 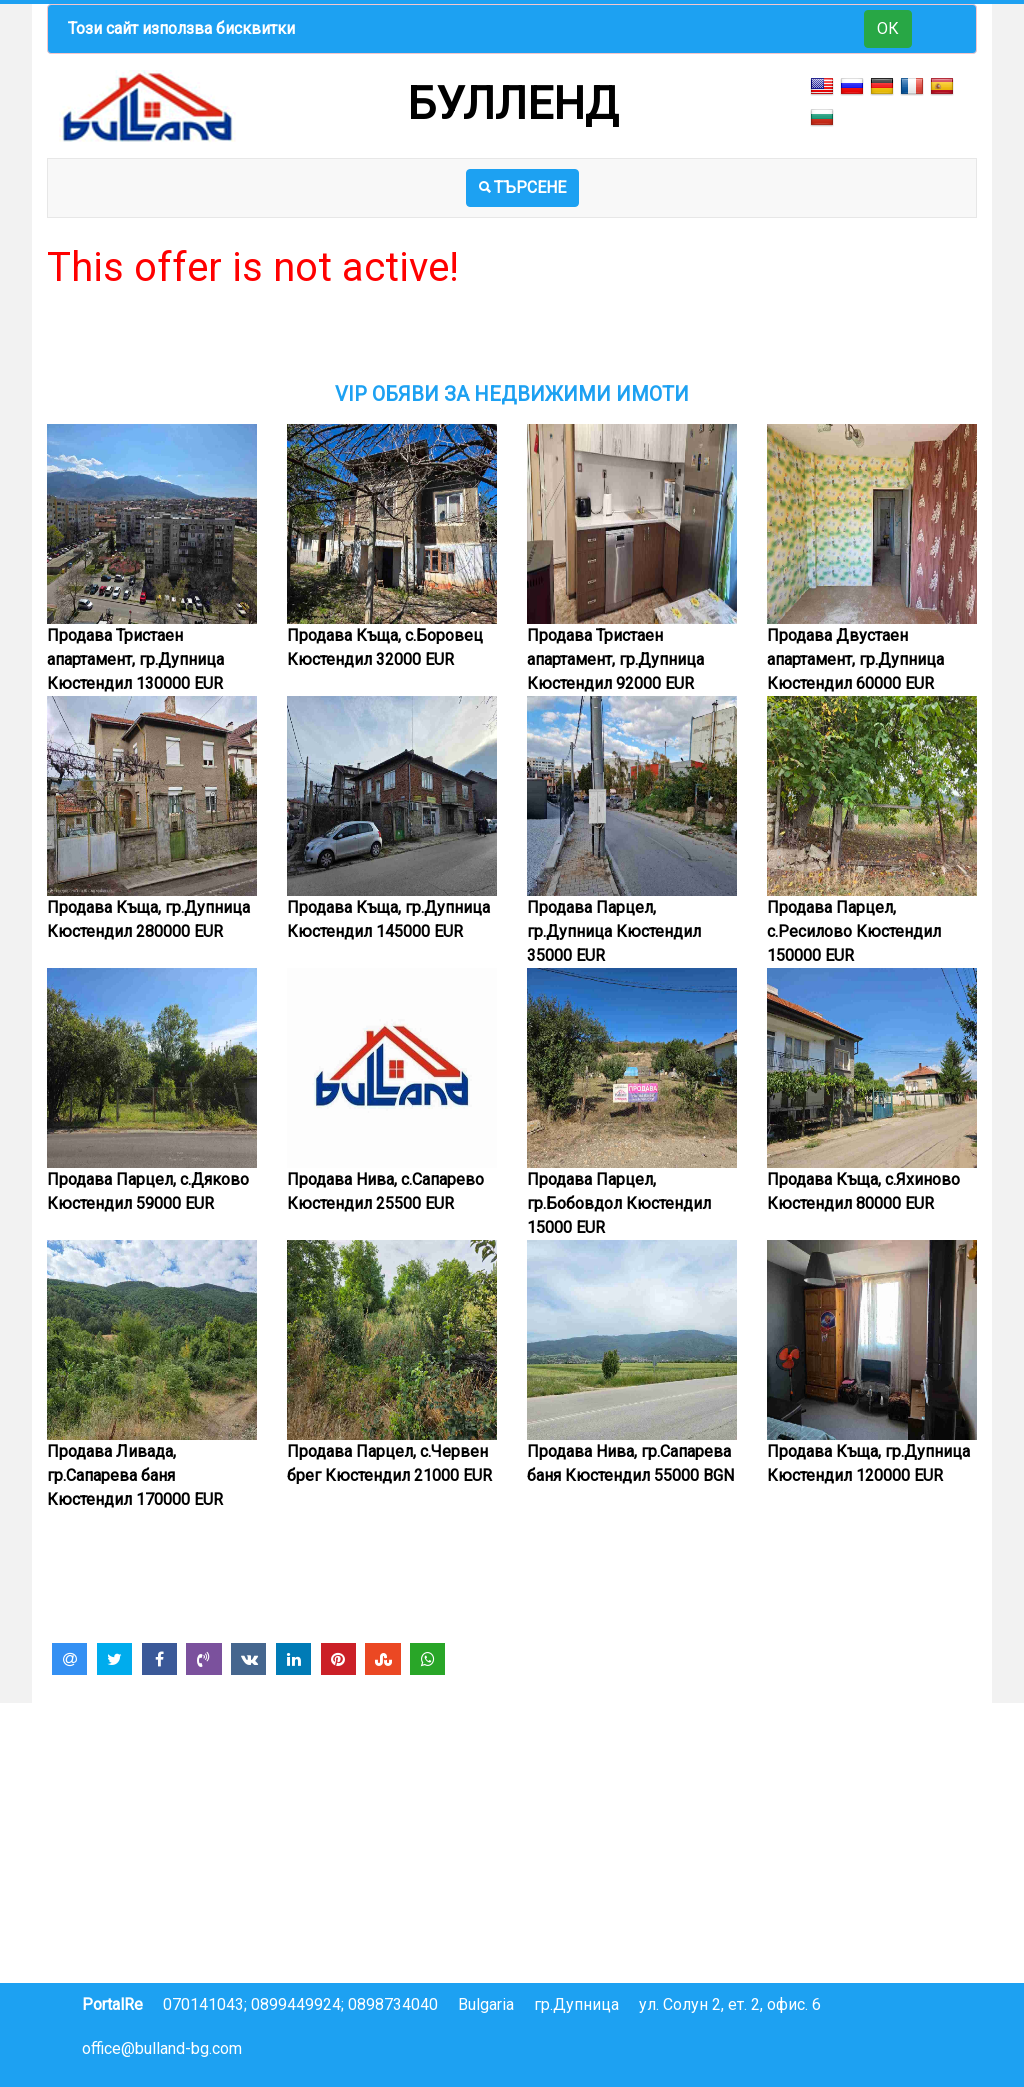 I want to click on PortalRe, so click(x=112, y=2004).